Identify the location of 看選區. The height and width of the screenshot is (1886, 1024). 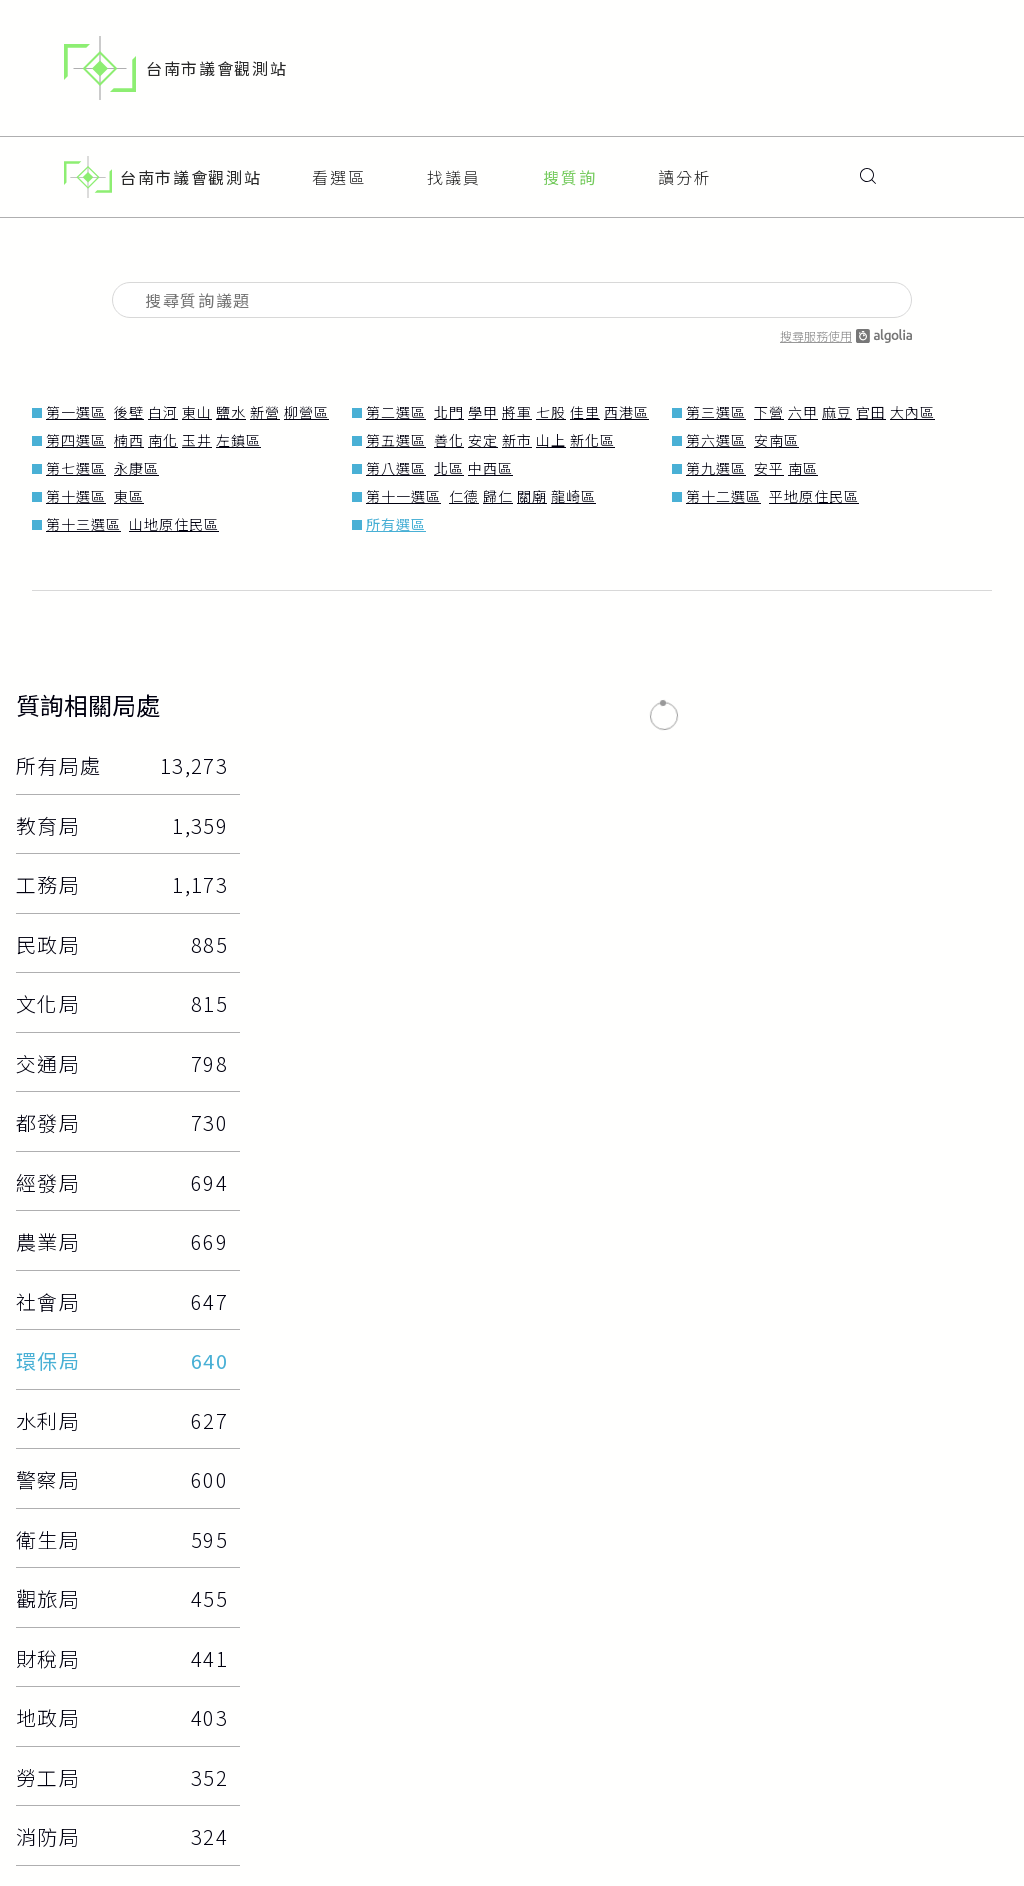
(339, 169).